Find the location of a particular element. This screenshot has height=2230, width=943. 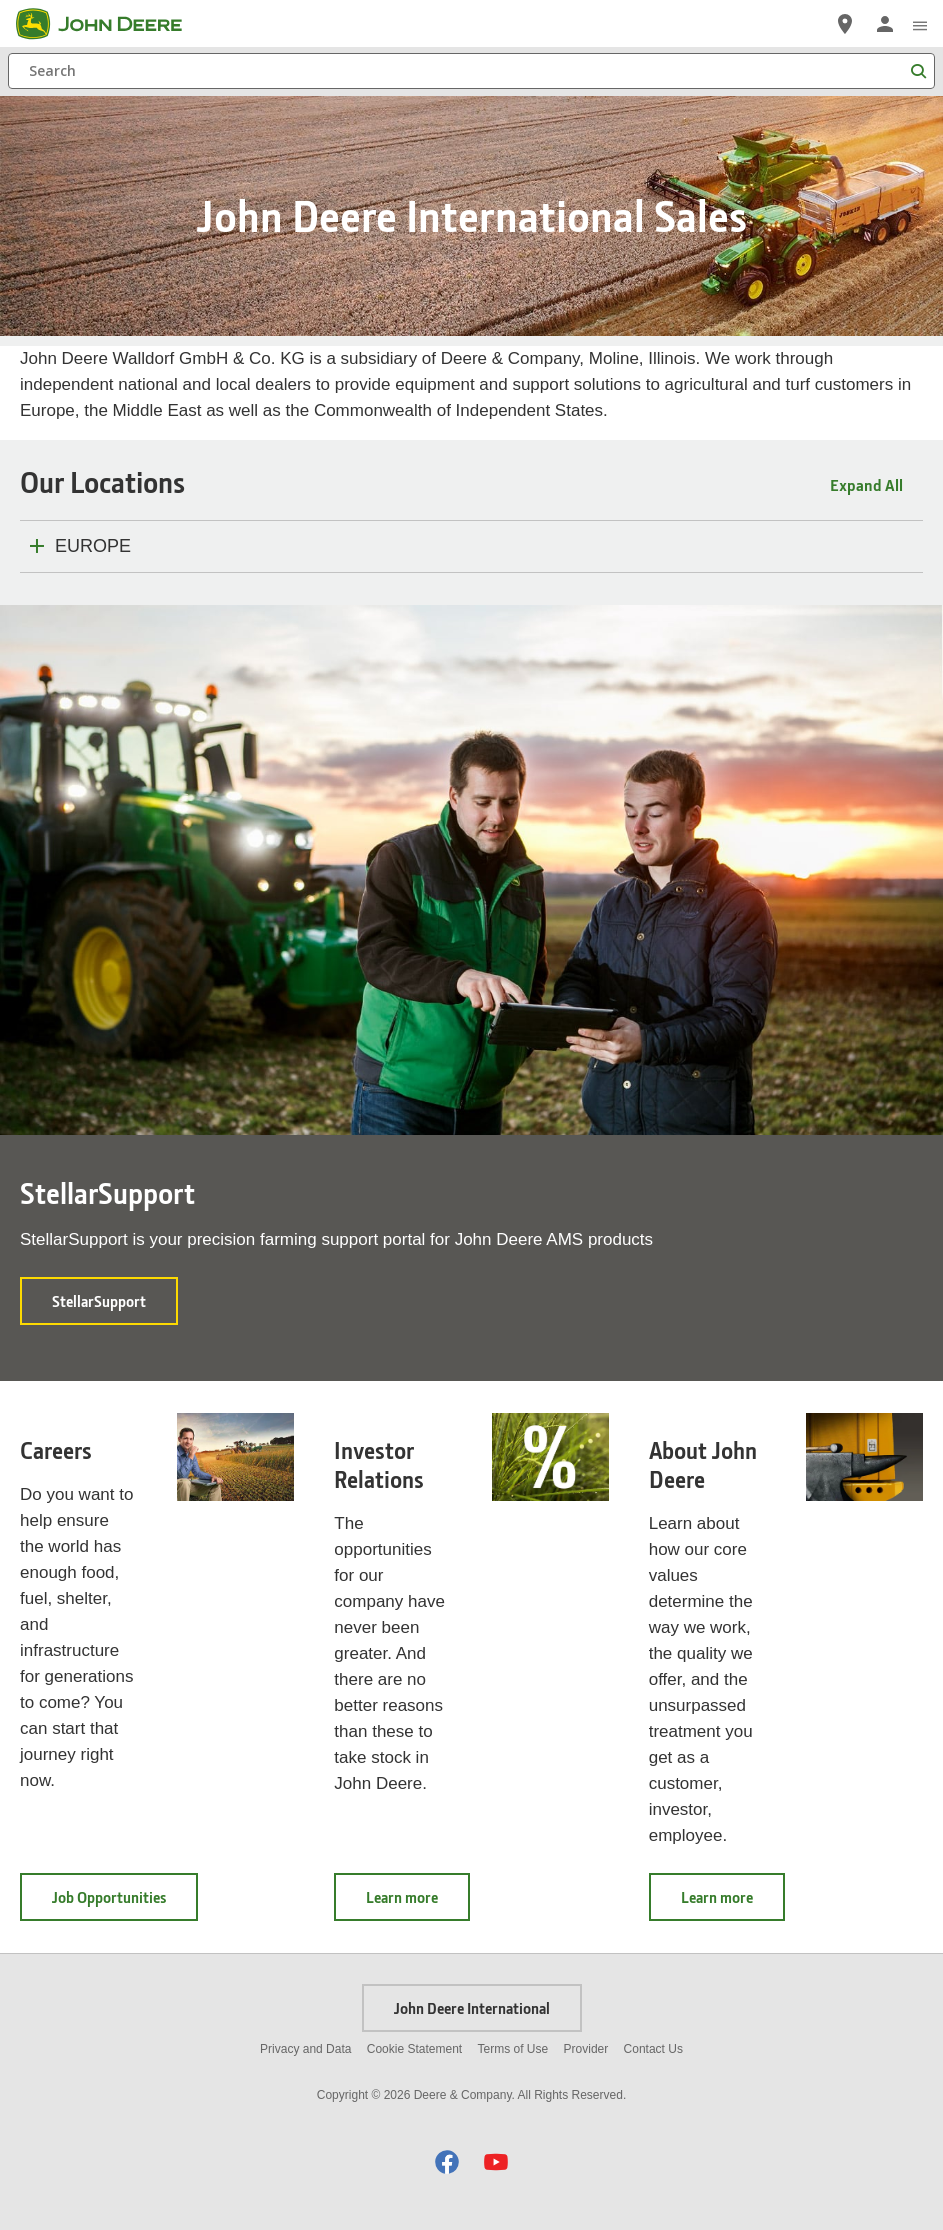

StellarSupport is located at coordinates (115, 1307).